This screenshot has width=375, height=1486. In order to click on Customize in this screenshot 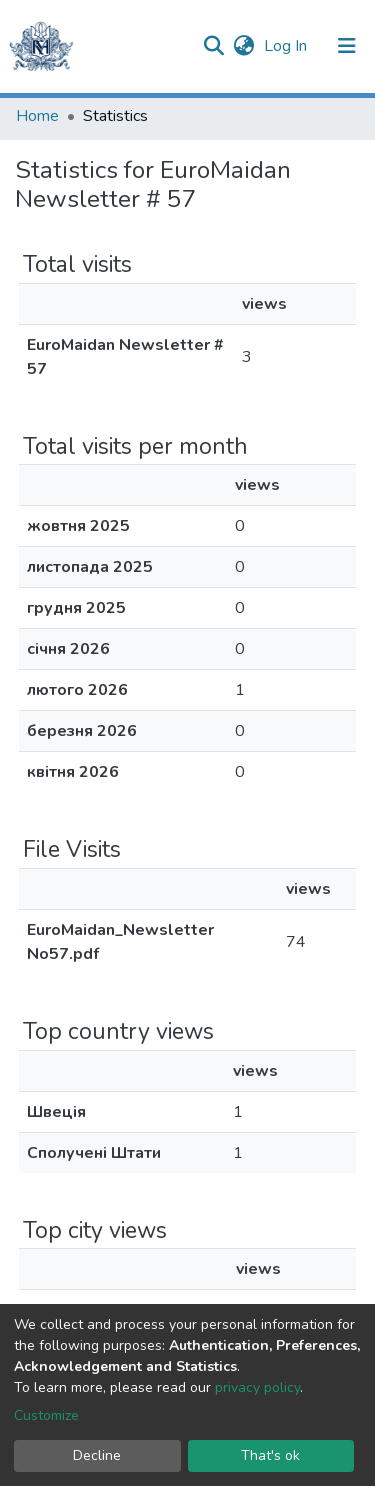, I will do `click(46, 1415)`.